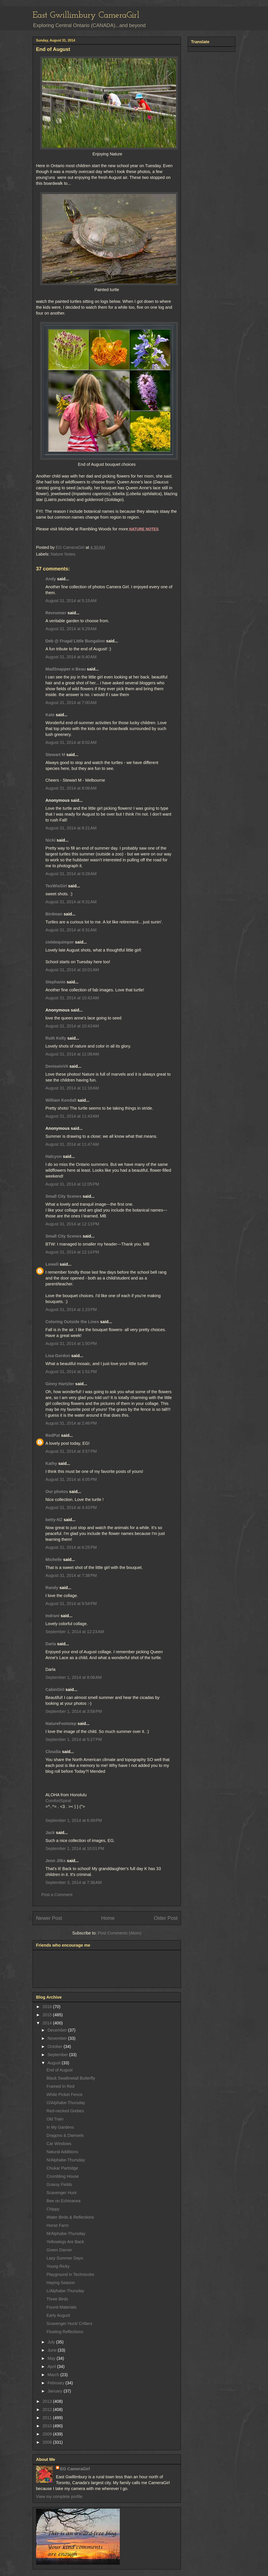 The width and height of the screenshot is (268, 2576). Describe the element at coordinates (72, 1184) in the screenshot. I see `August 31, 2014 at 12:05 PM` at that location.